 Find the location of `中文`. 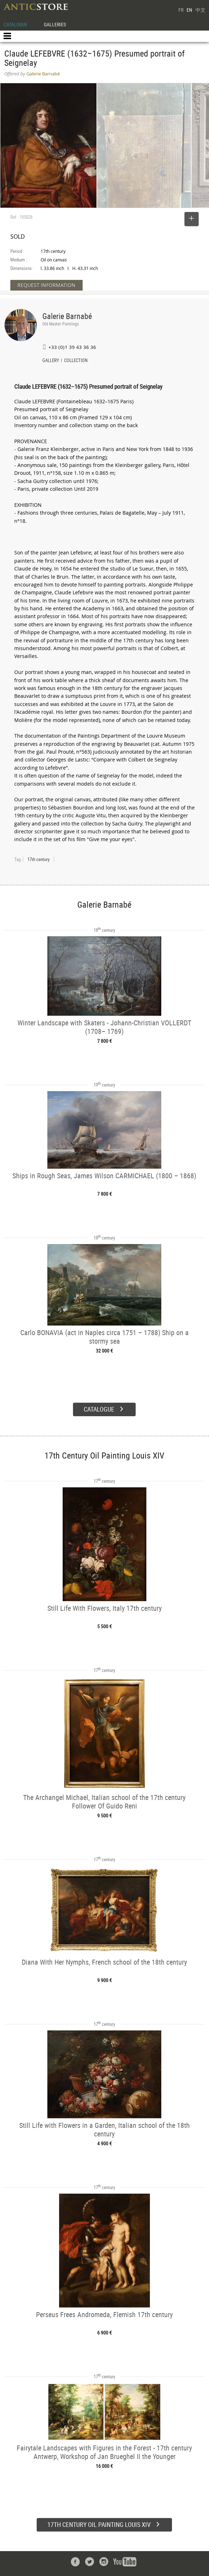

中文 is located at coordinates (200, 9).